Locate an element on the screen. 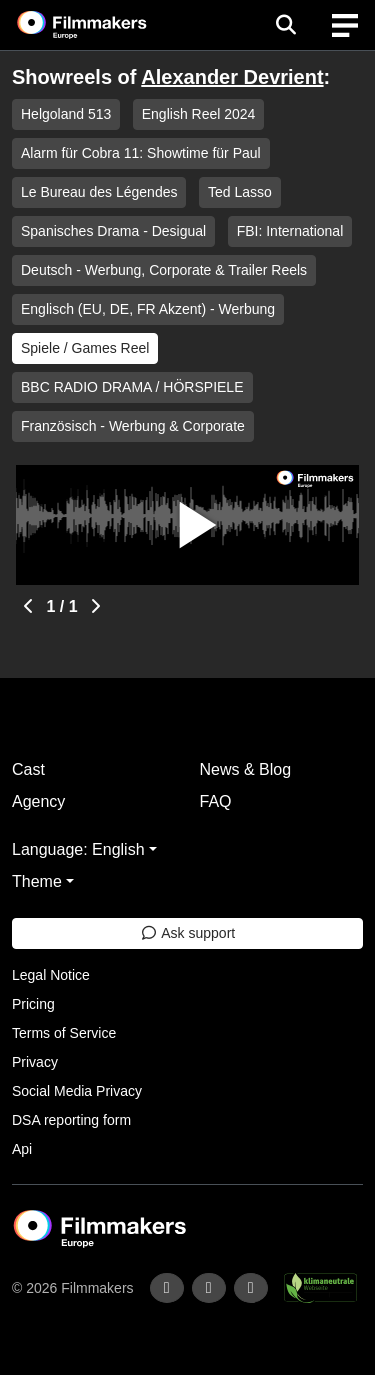 The image size is (375, 1375). Language: English [button] is located at coordinates (78, 849).